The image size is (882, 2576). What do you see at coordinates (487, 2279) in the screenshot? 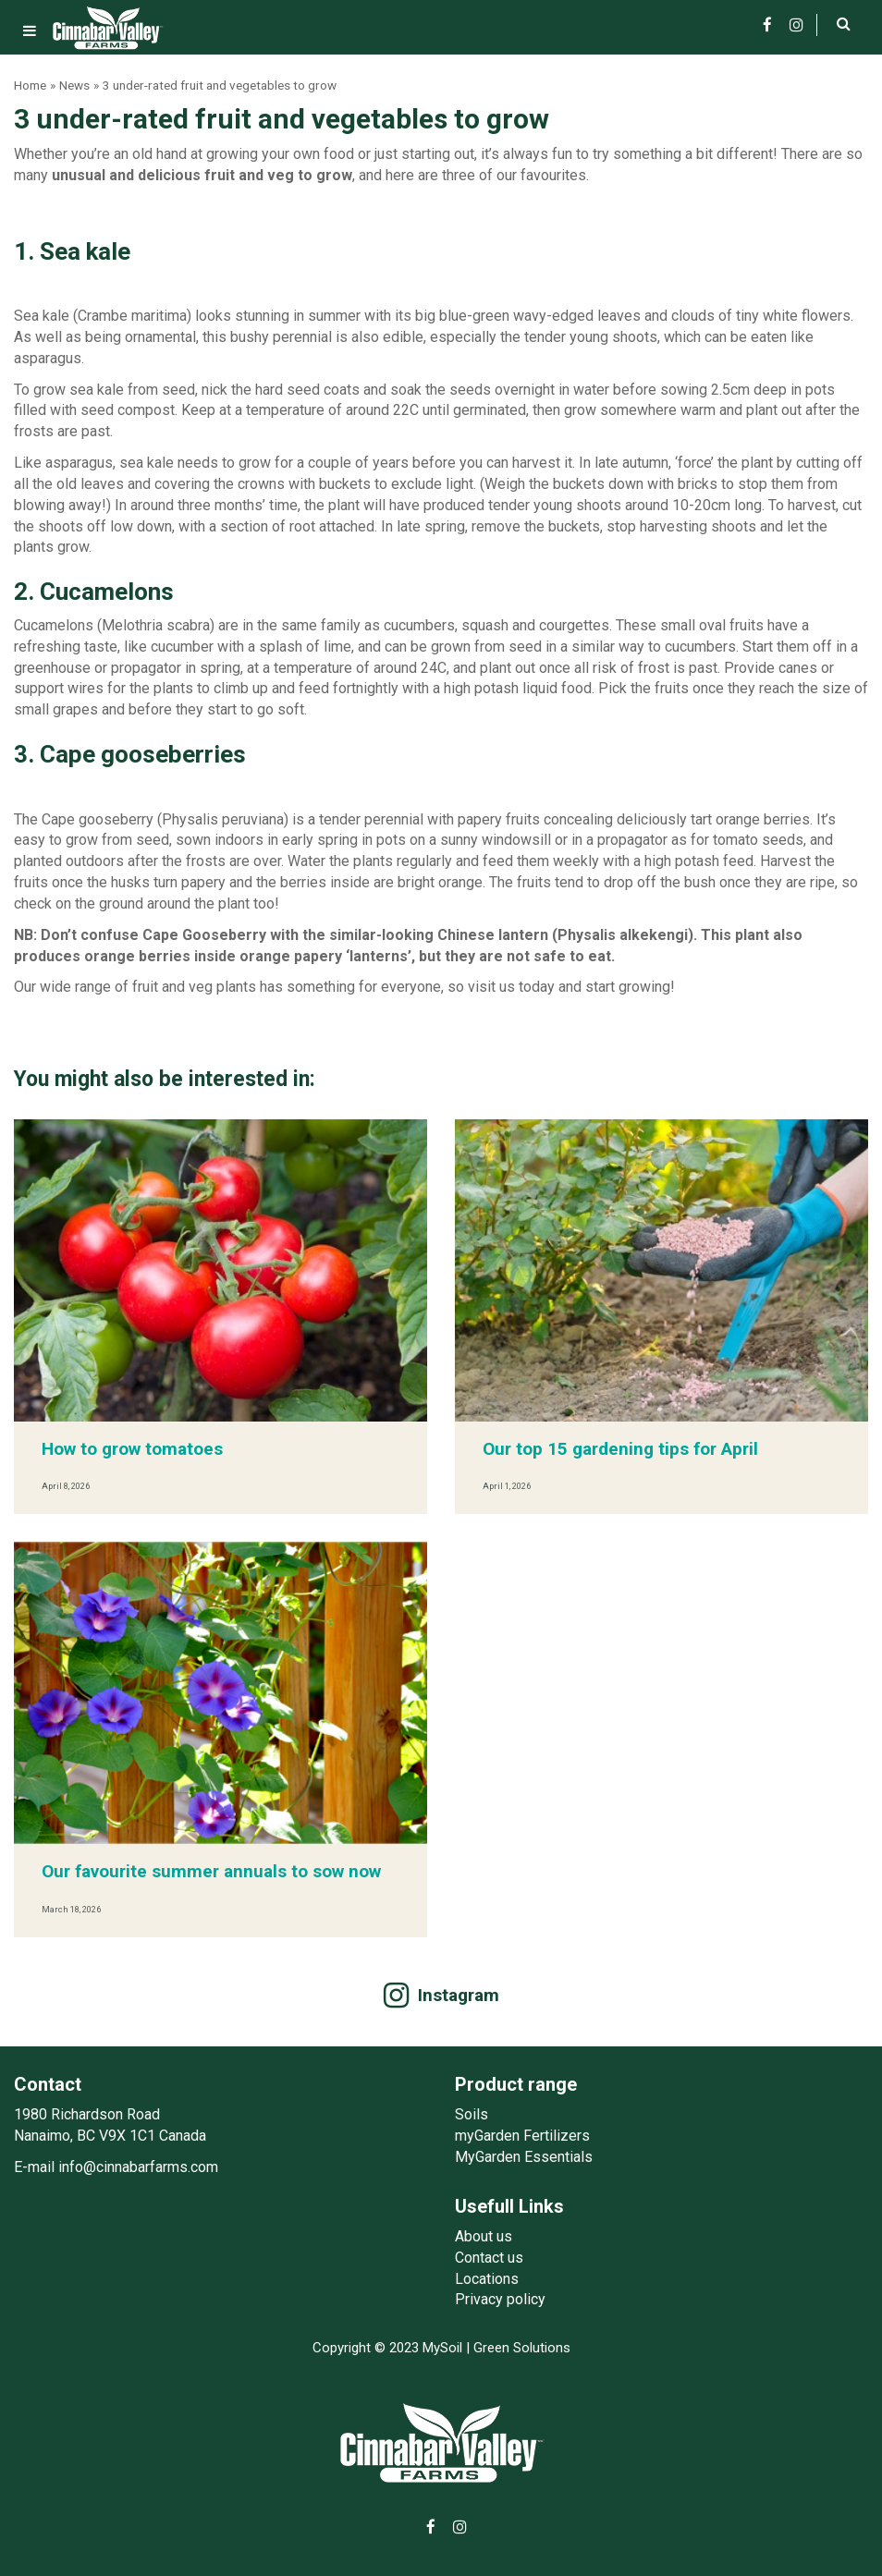
I see `Locations` at bounding box center [487, 2279].